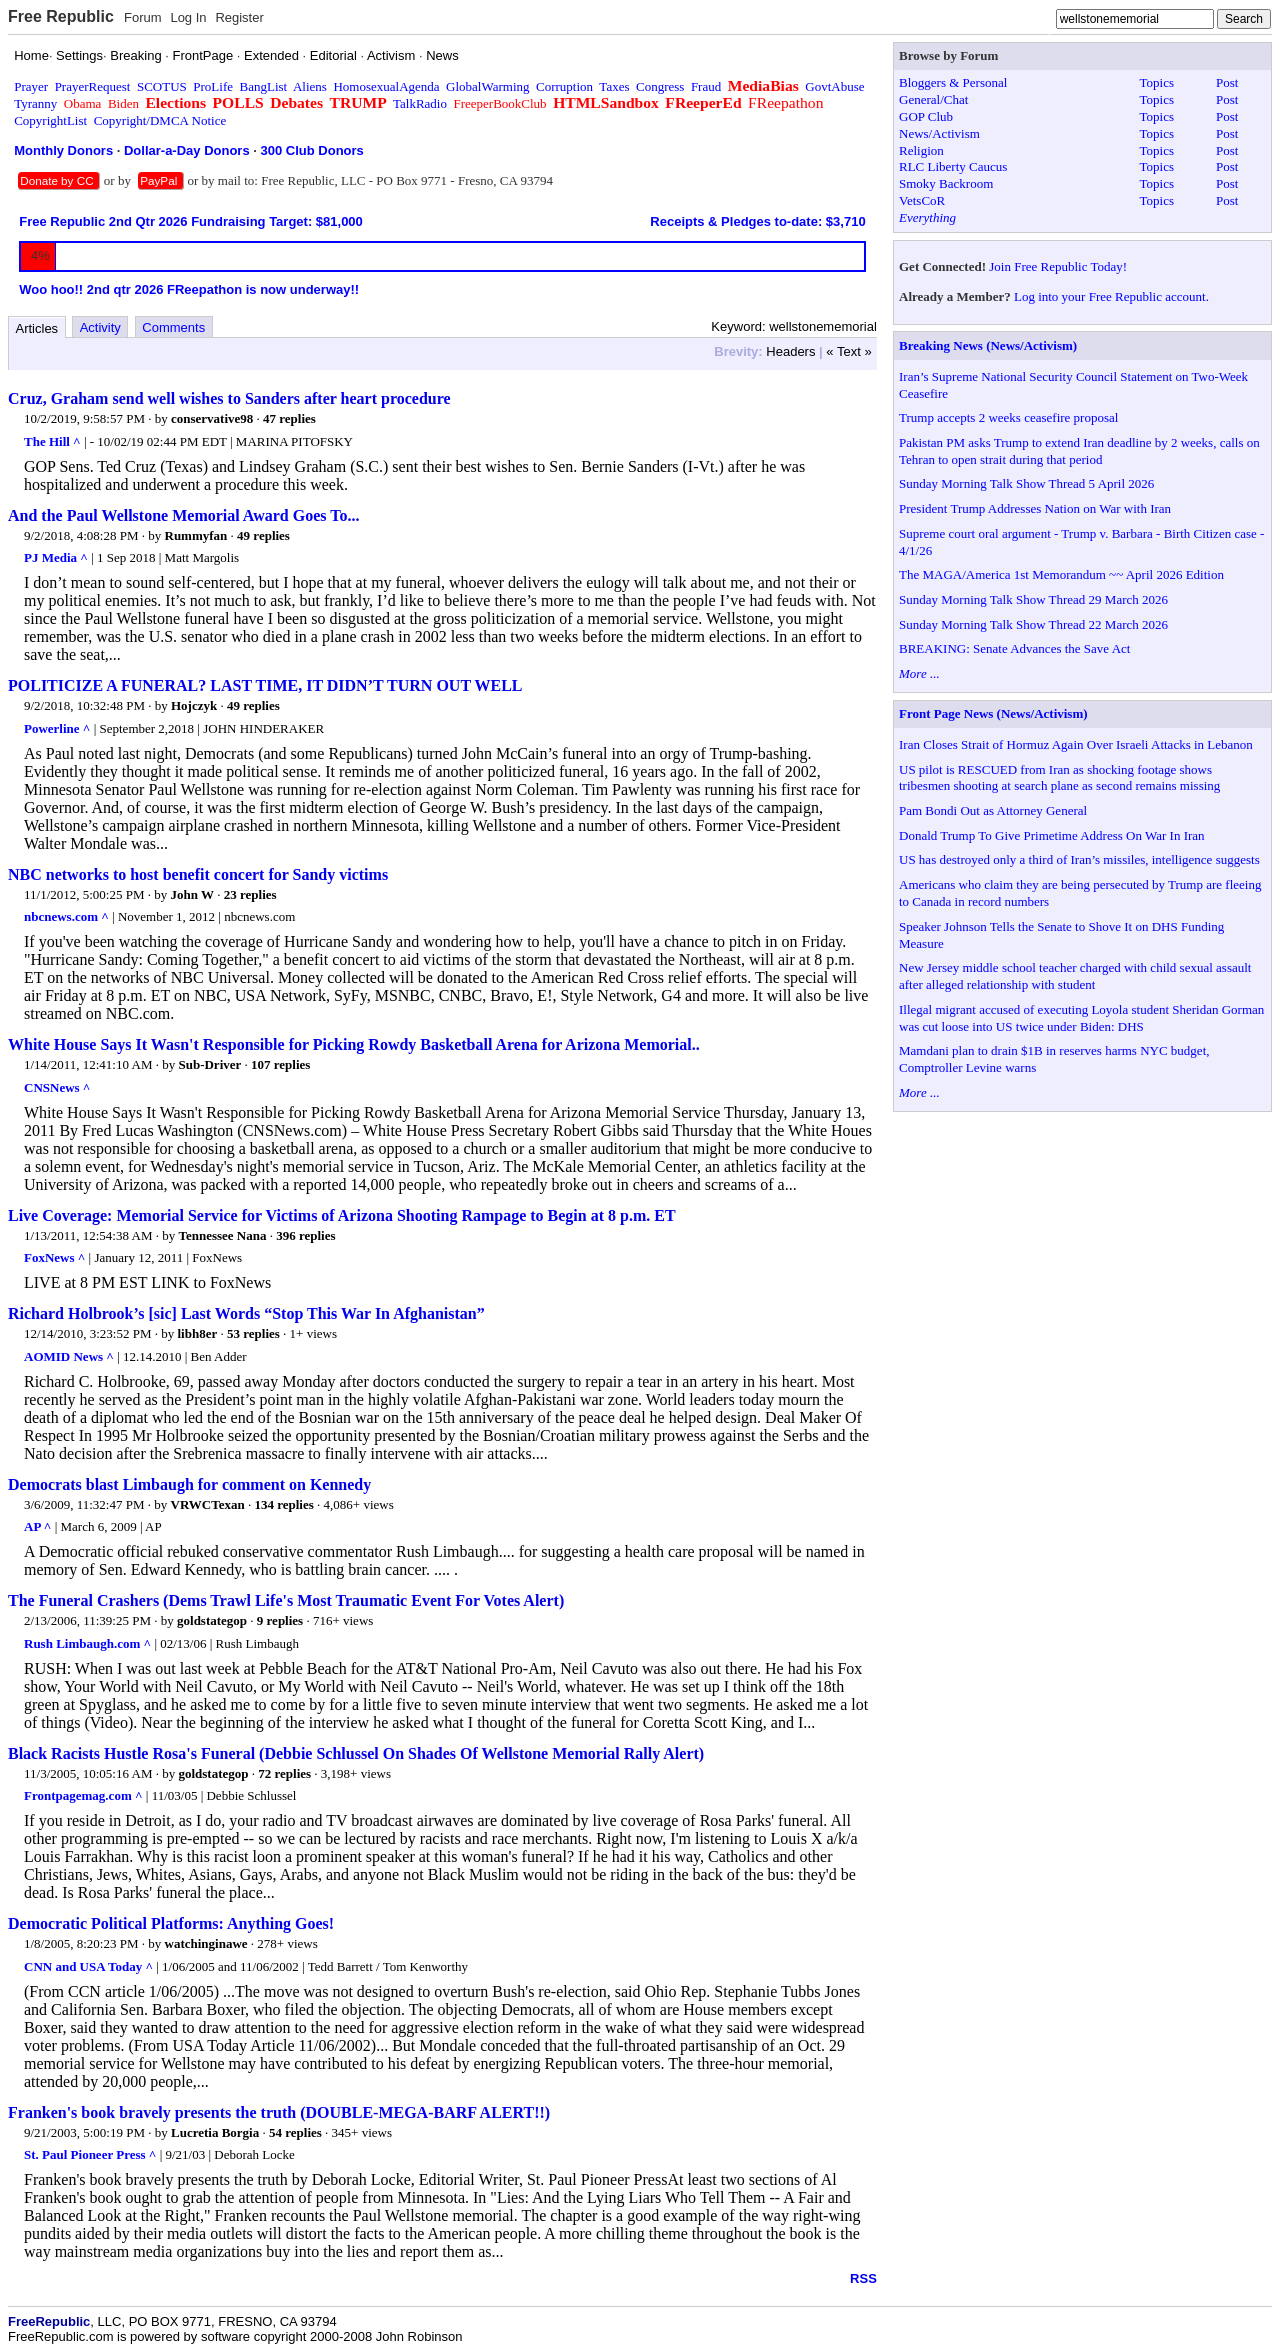 The width and height of the screenshot is (1280, 2352). Describe the element at coordinates (1079, 859) in the screenshot. I see `US has destroyed only a third of Iran’s missiles, intelligence suggests` at that location.